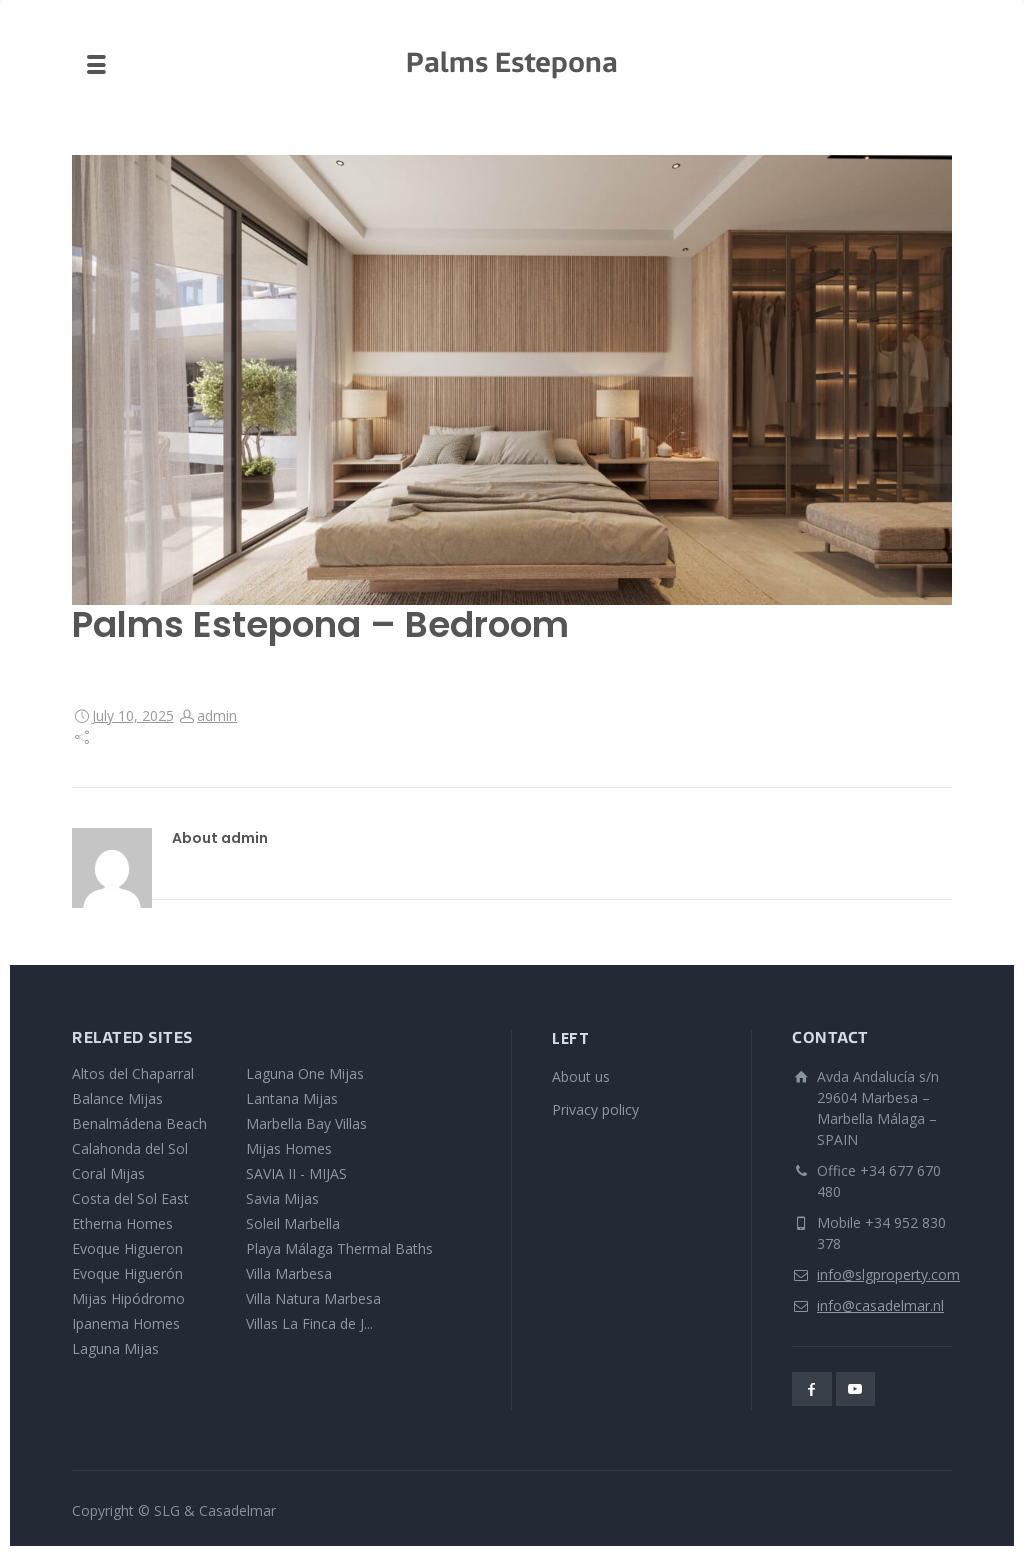 Image resolution: width=1024 pixels, height=1556 pixels. Describe the element at coordinates (306, 1123) in the screenshot. I see `Marbella Bay Villas` at that location.